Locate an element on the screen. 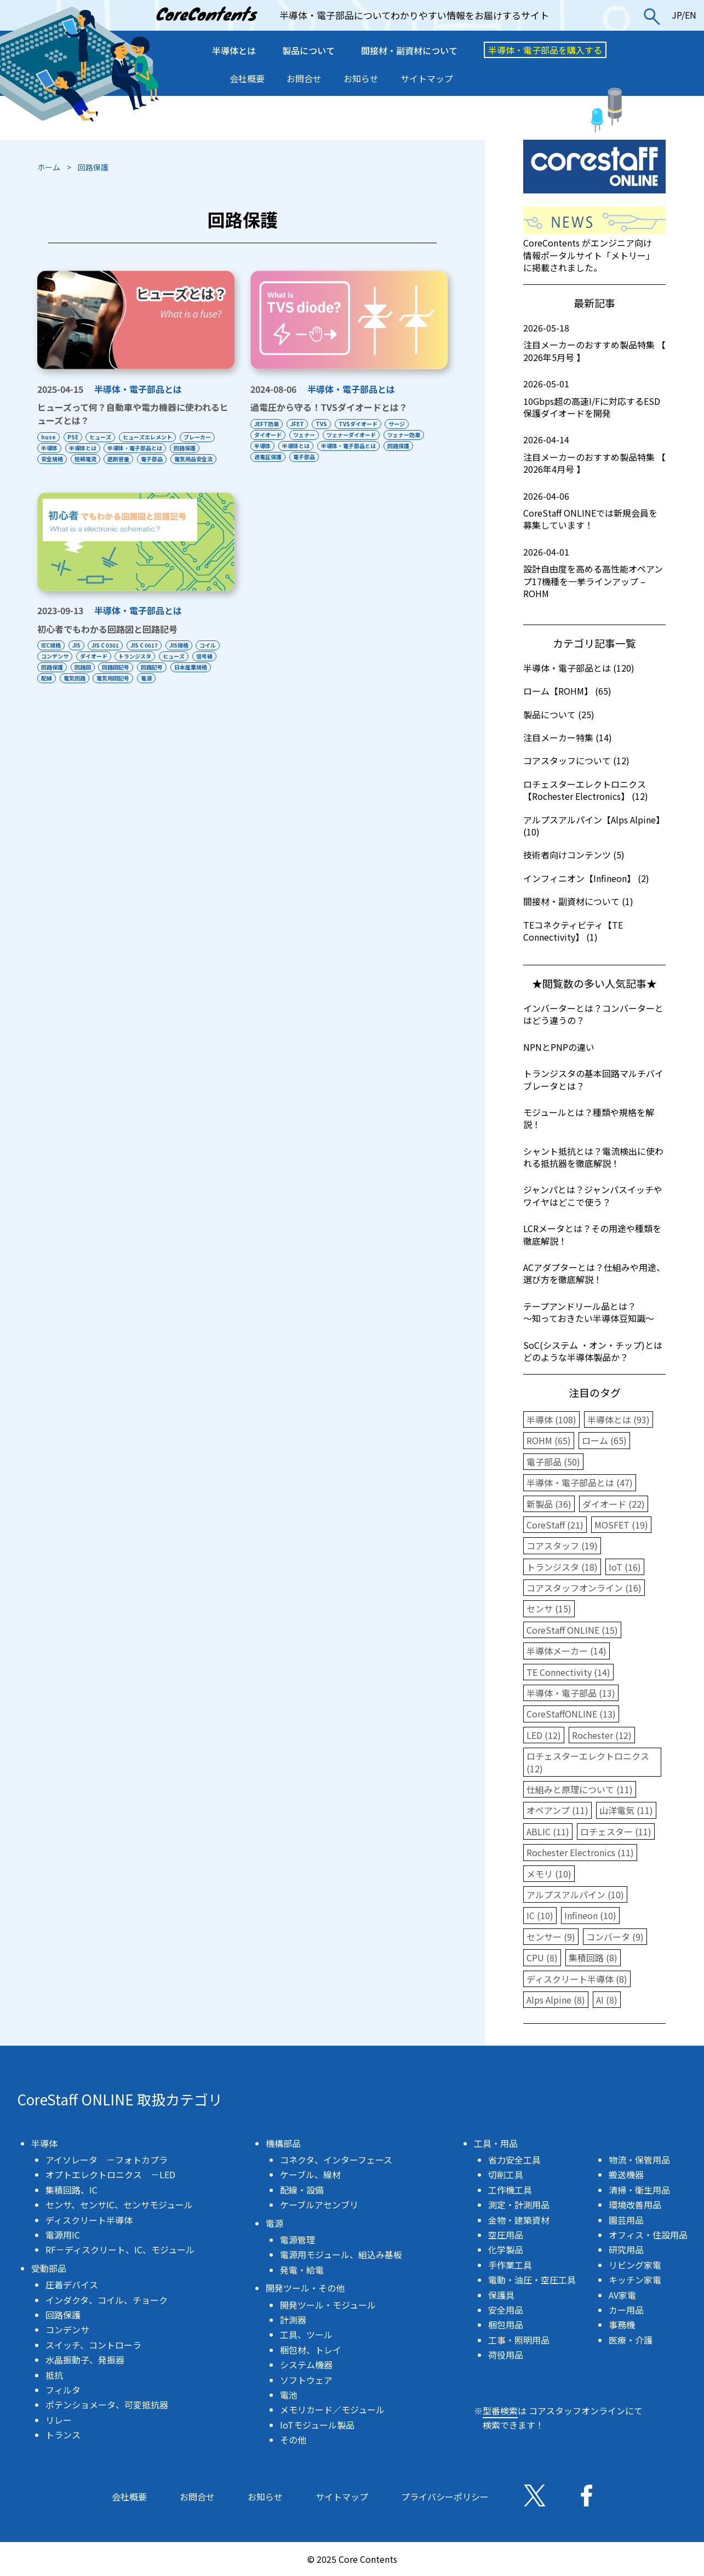  山洋電気 (11) is located at coordinates (626, 1810).